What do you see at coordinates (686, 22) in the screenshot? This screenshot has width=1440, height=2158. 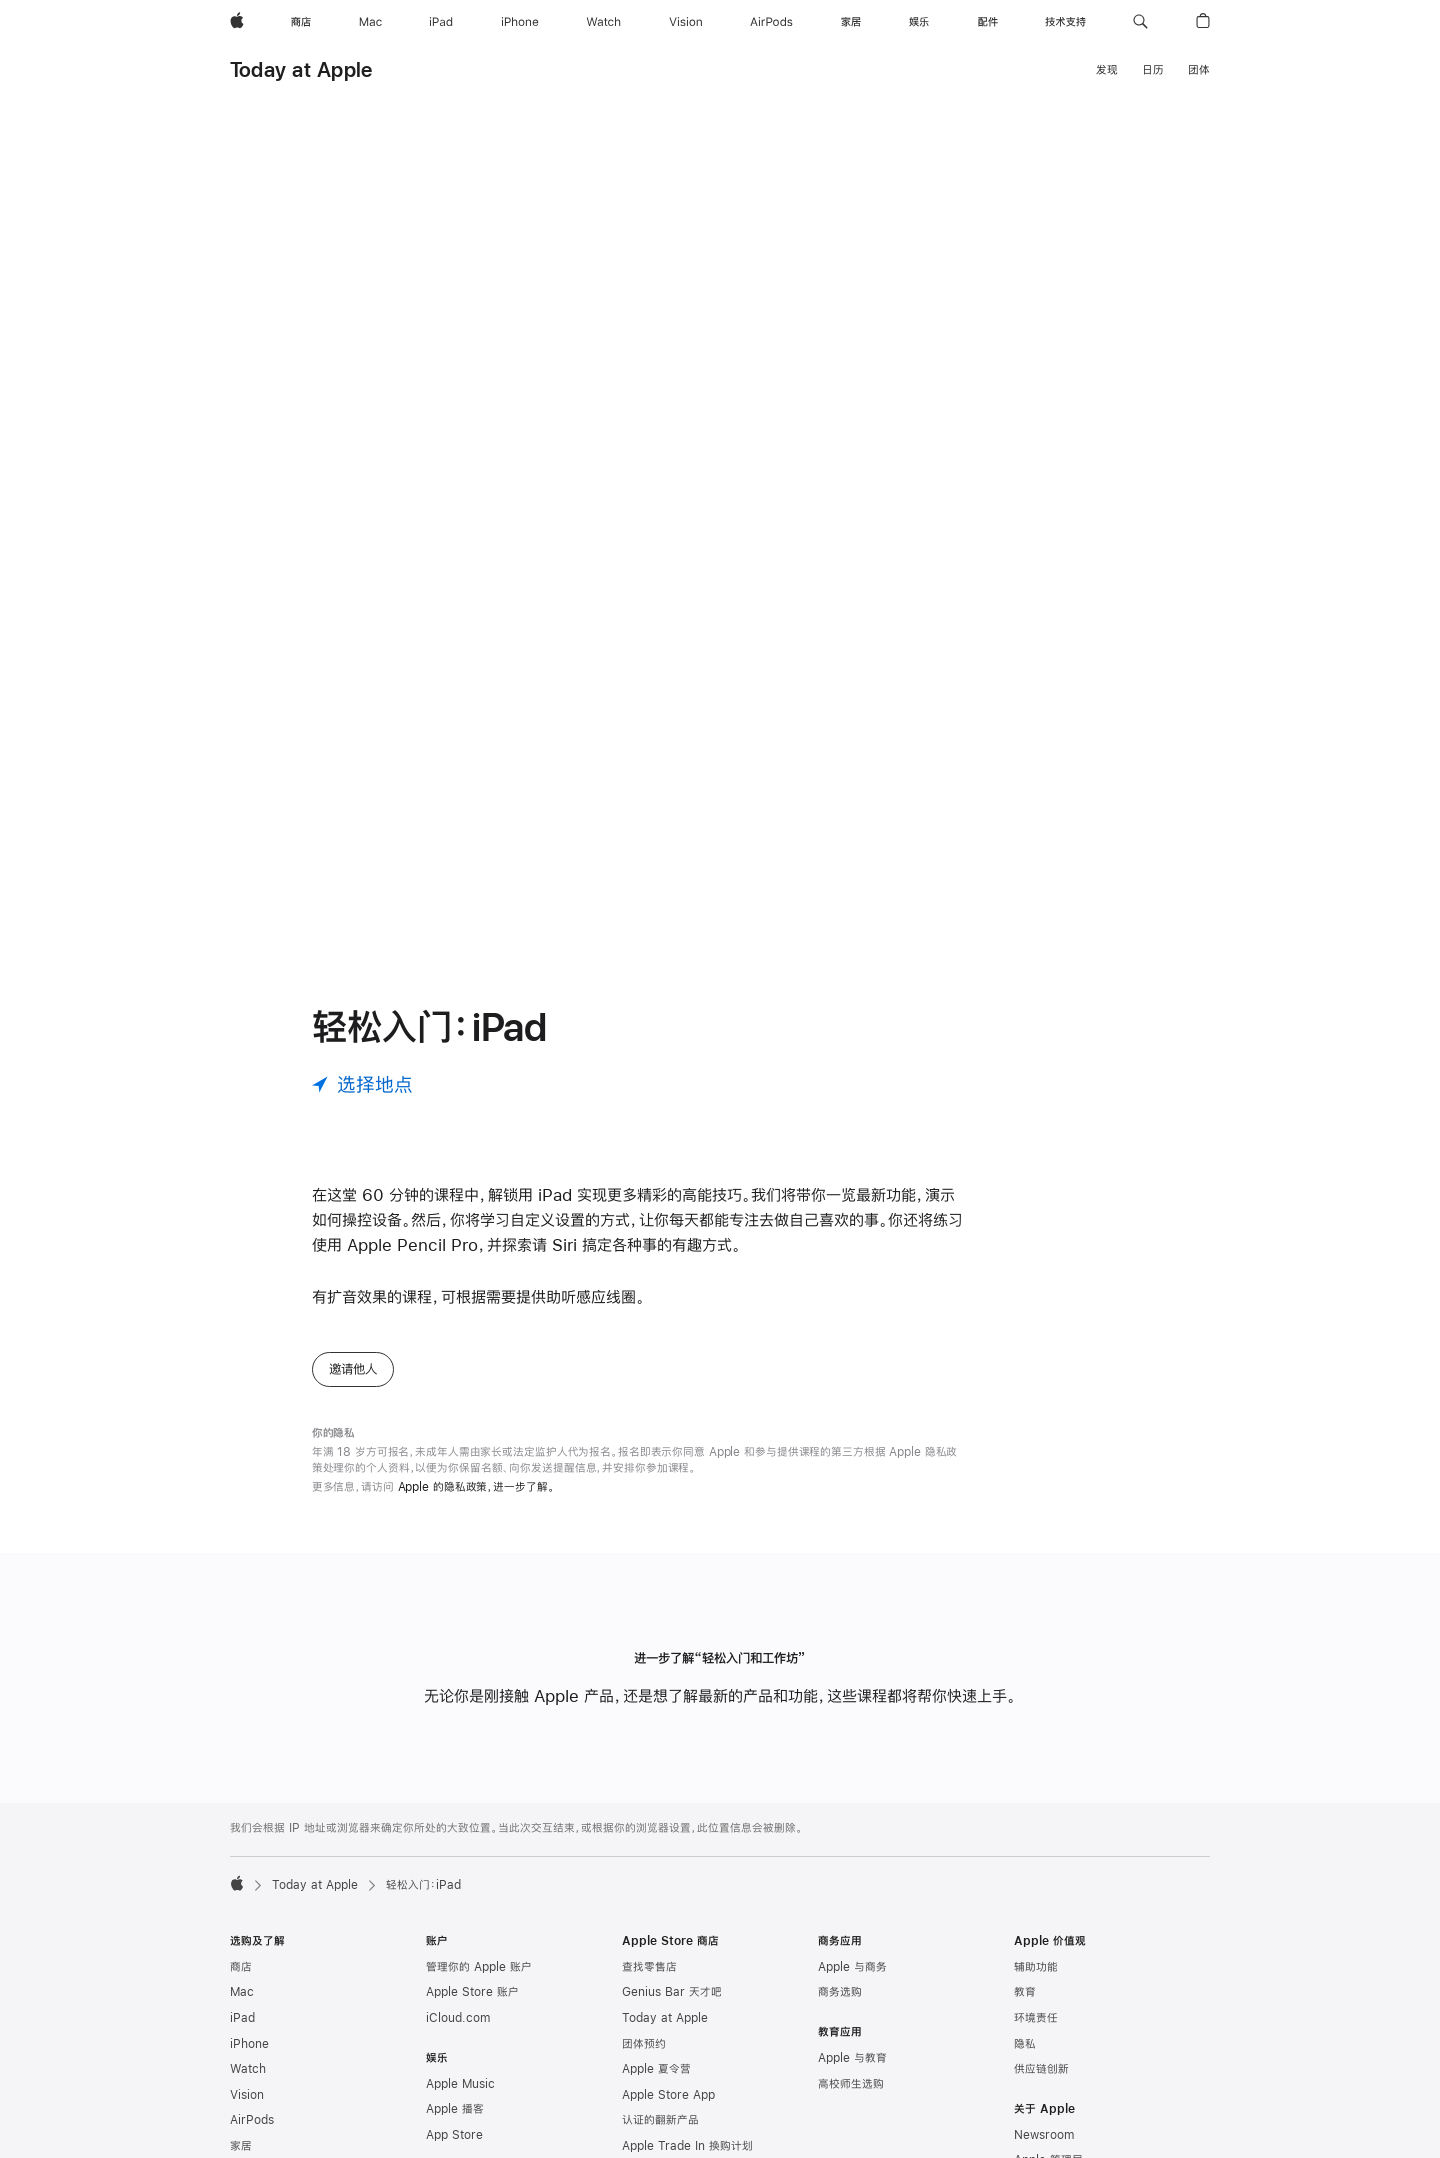 I see `[Vision]` at bounding box center [686, 22].